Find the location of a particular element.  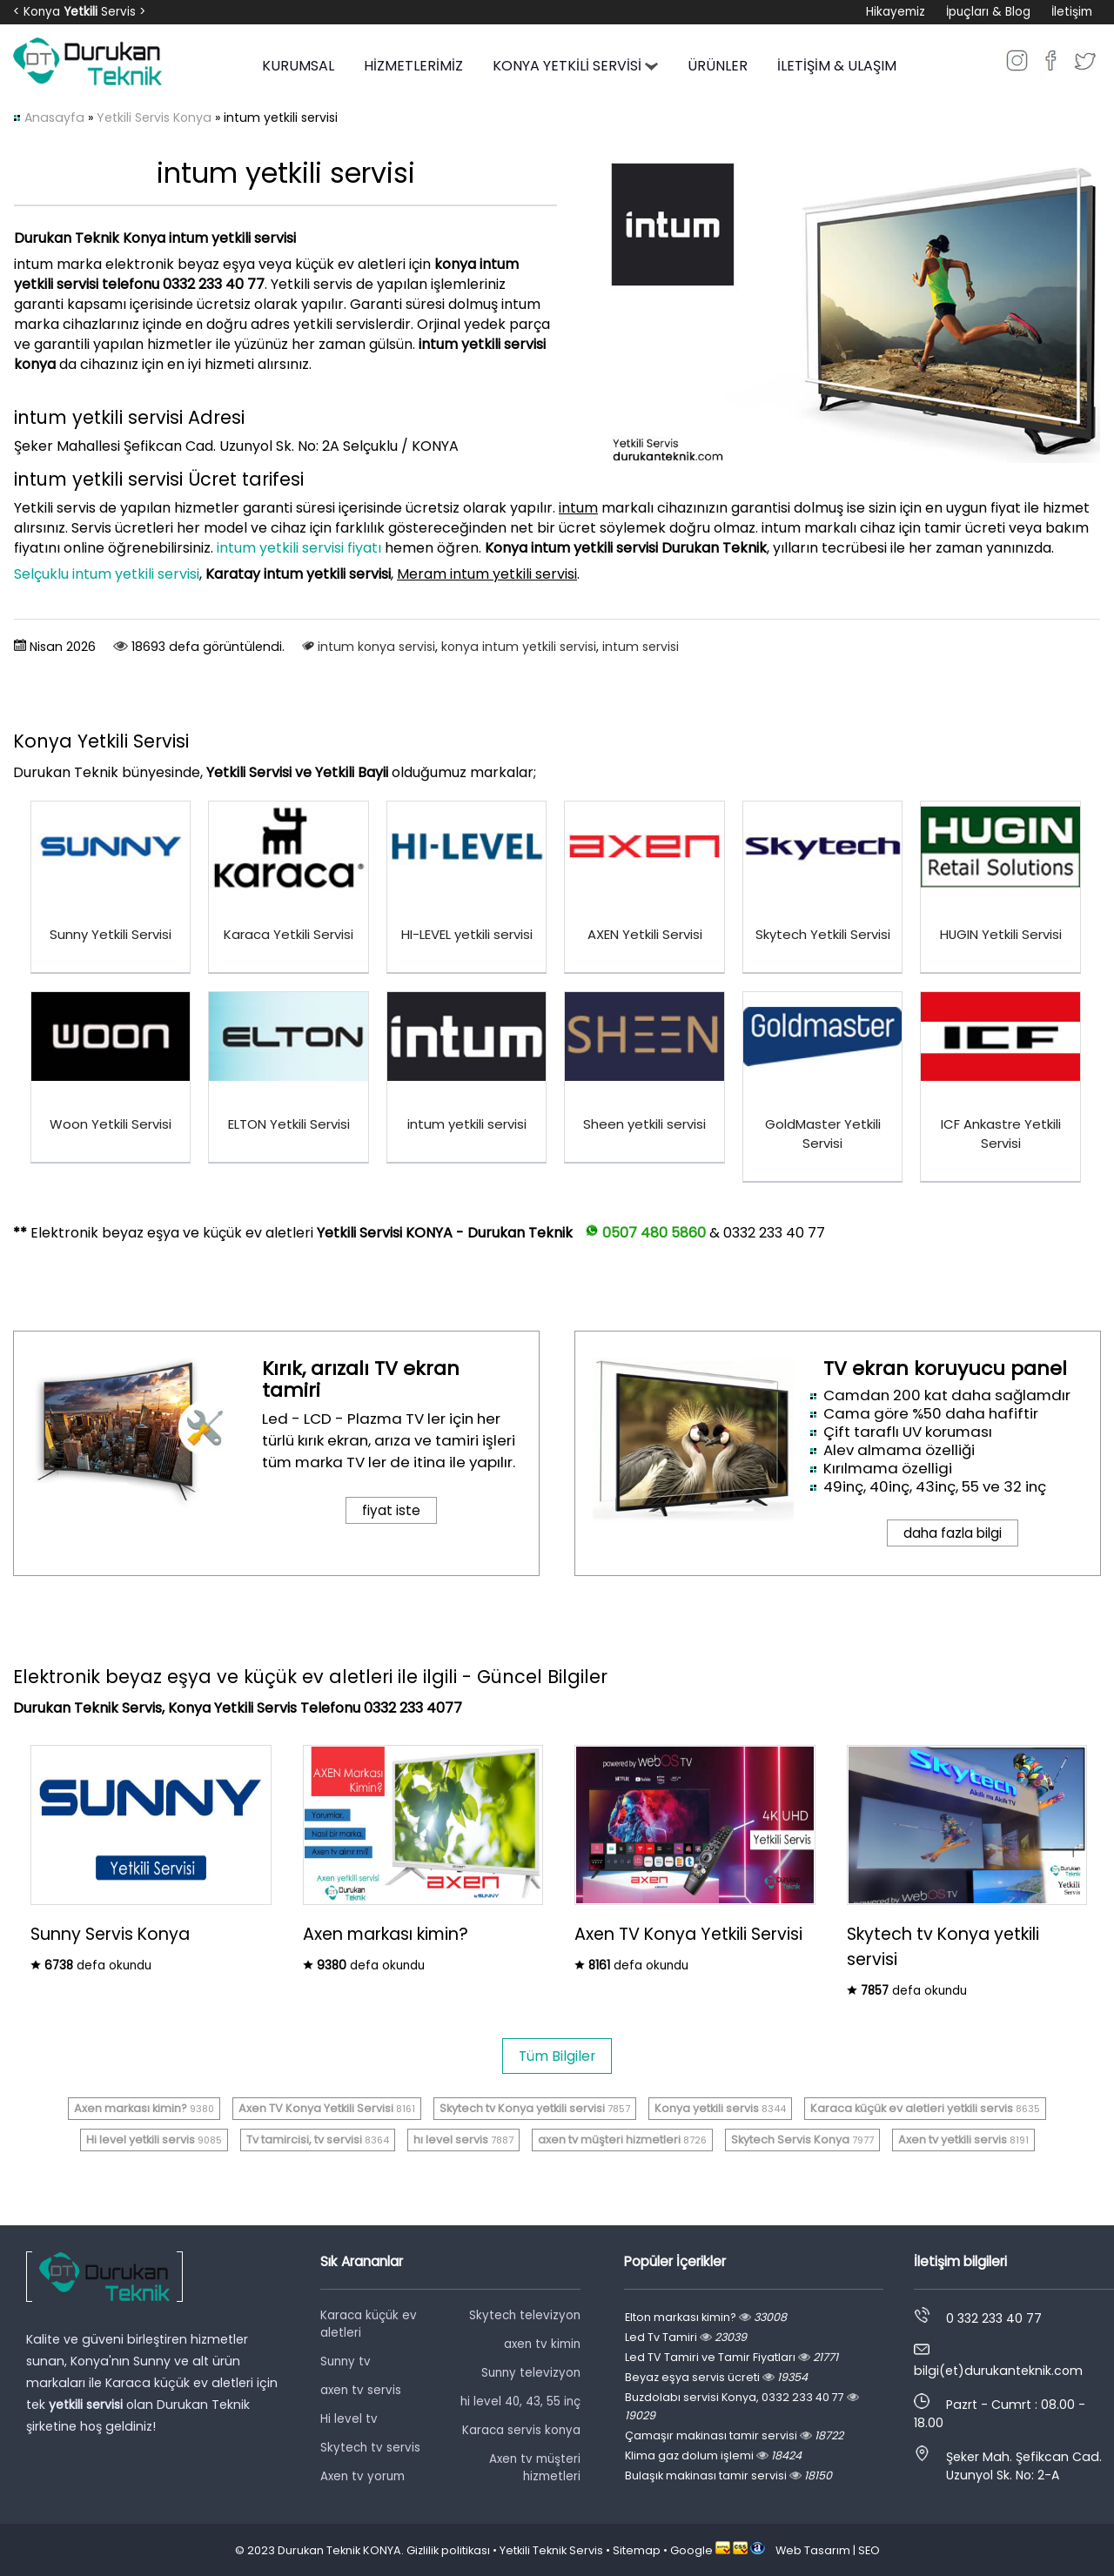

Tüm Bilgiler is located at coordinates (557, 2056).